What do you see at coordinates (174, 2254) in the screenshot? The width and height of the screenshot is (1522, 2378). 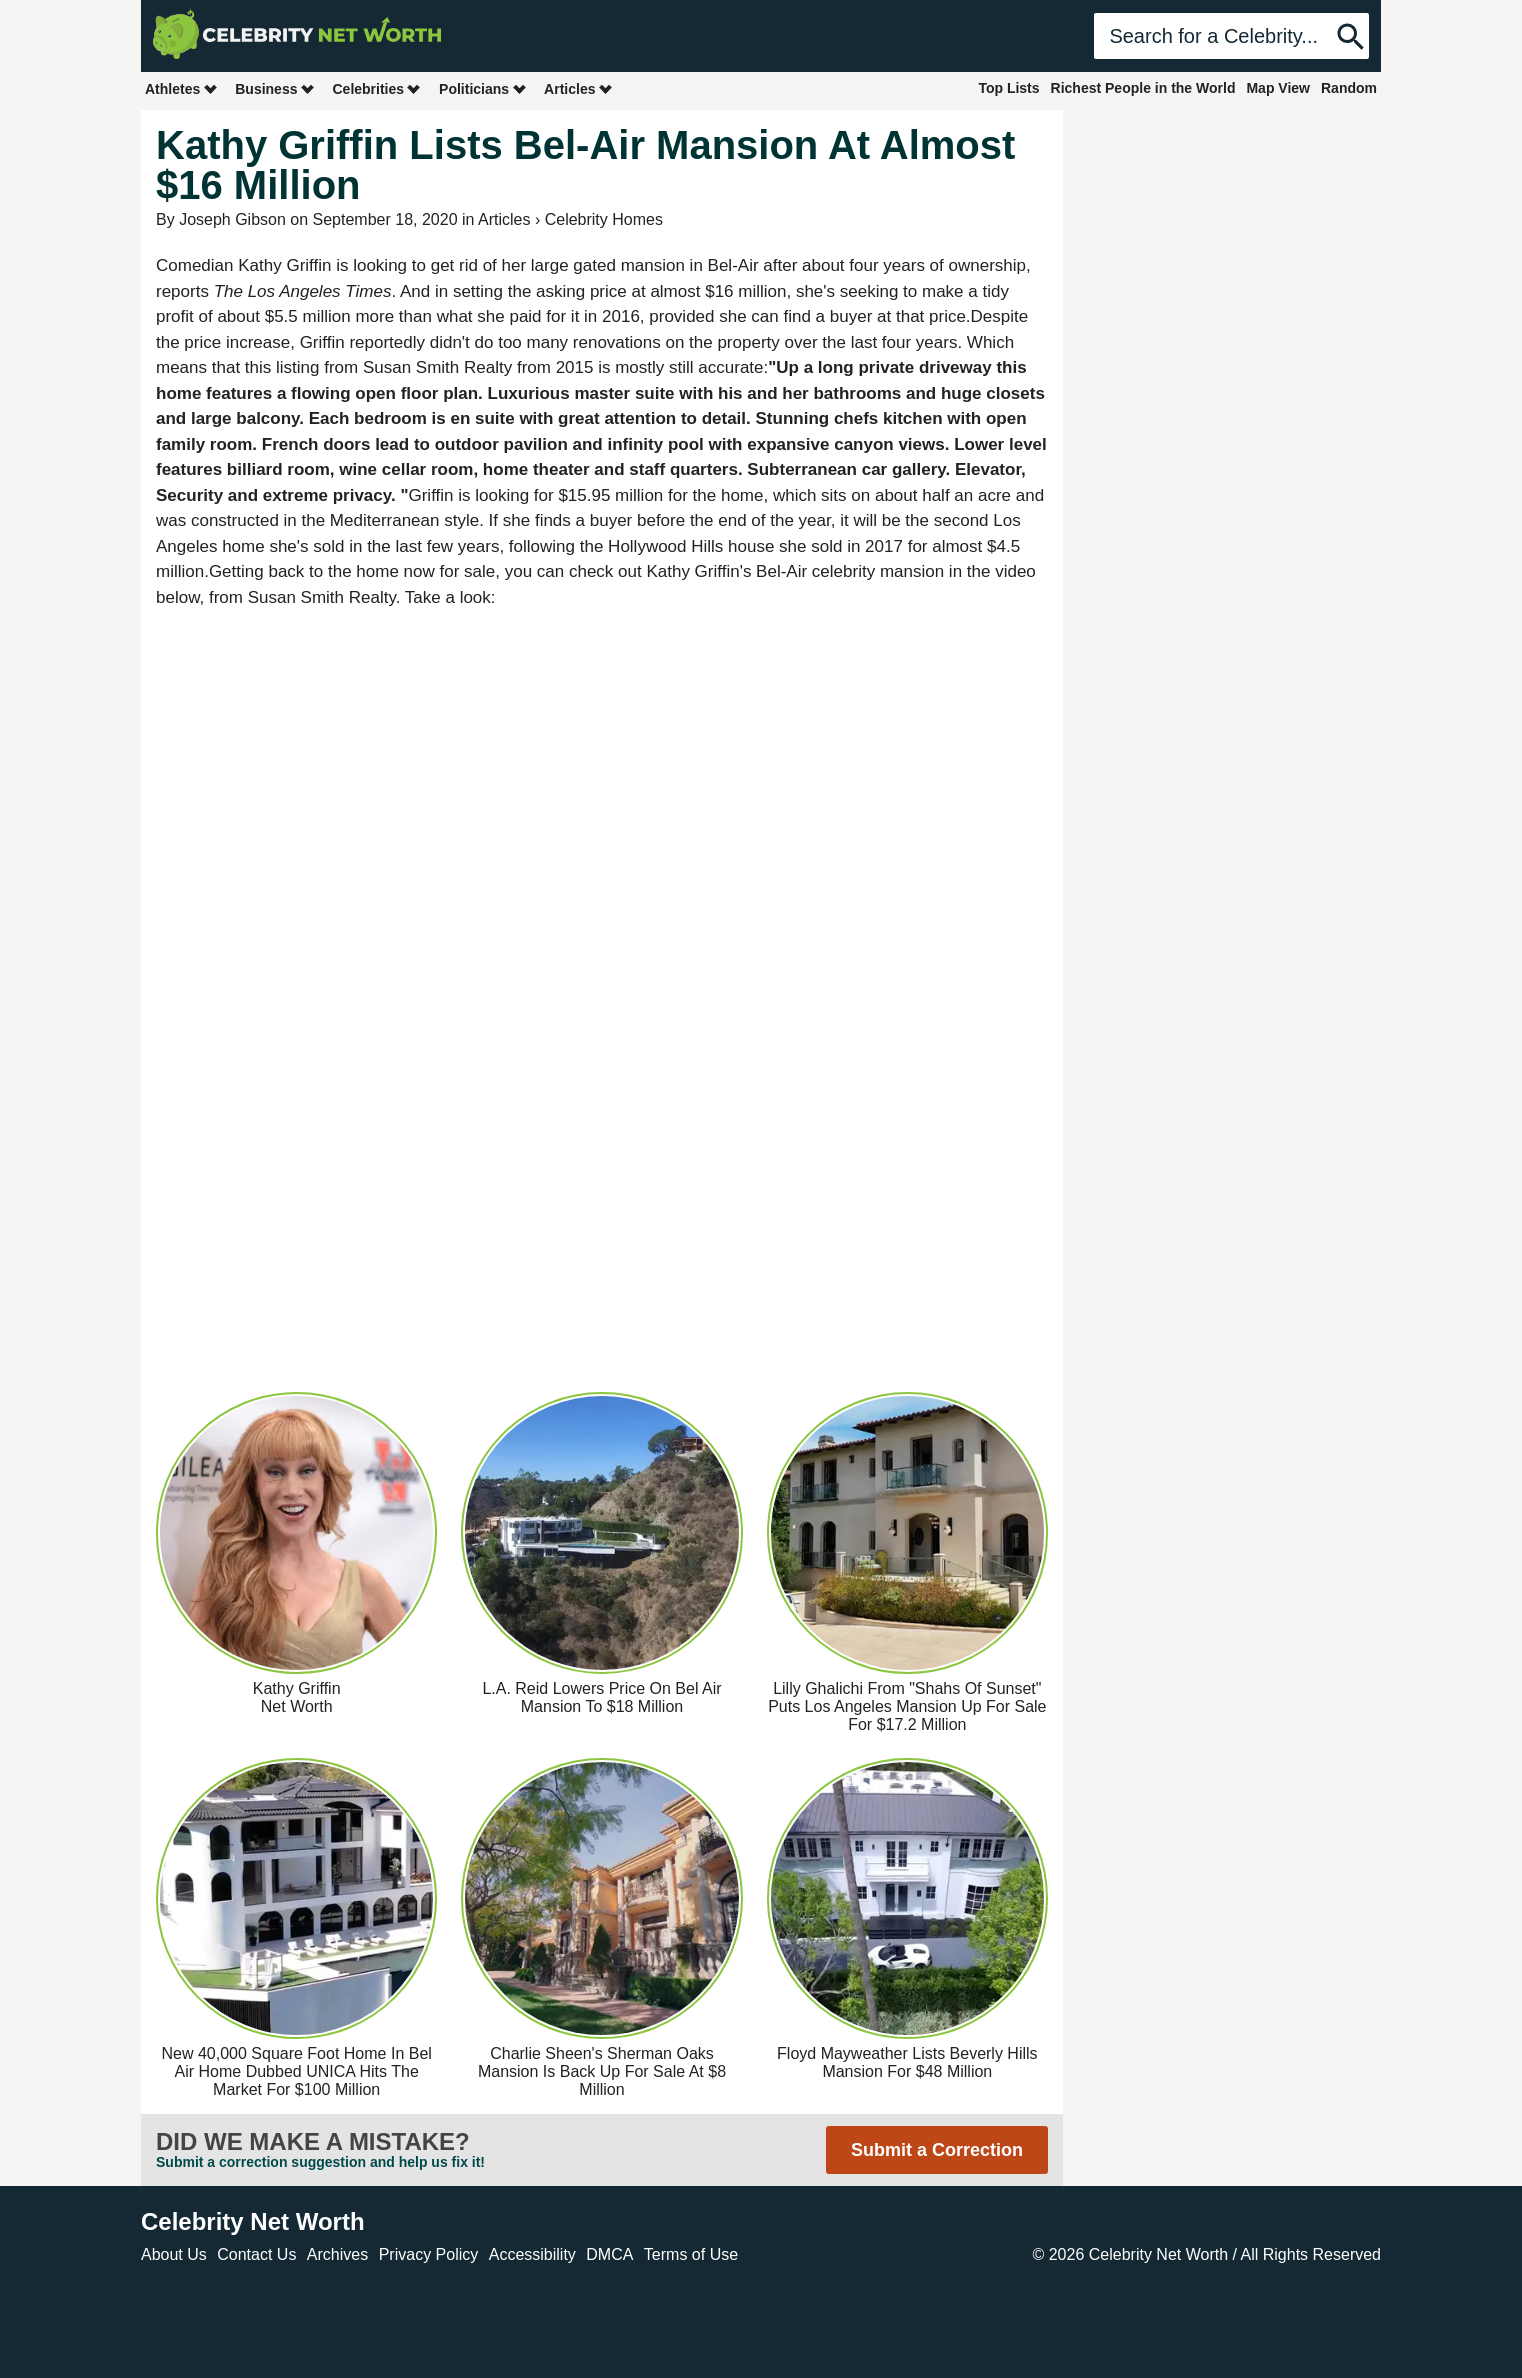 I see `About Us` at bounding box center [174, 2254].